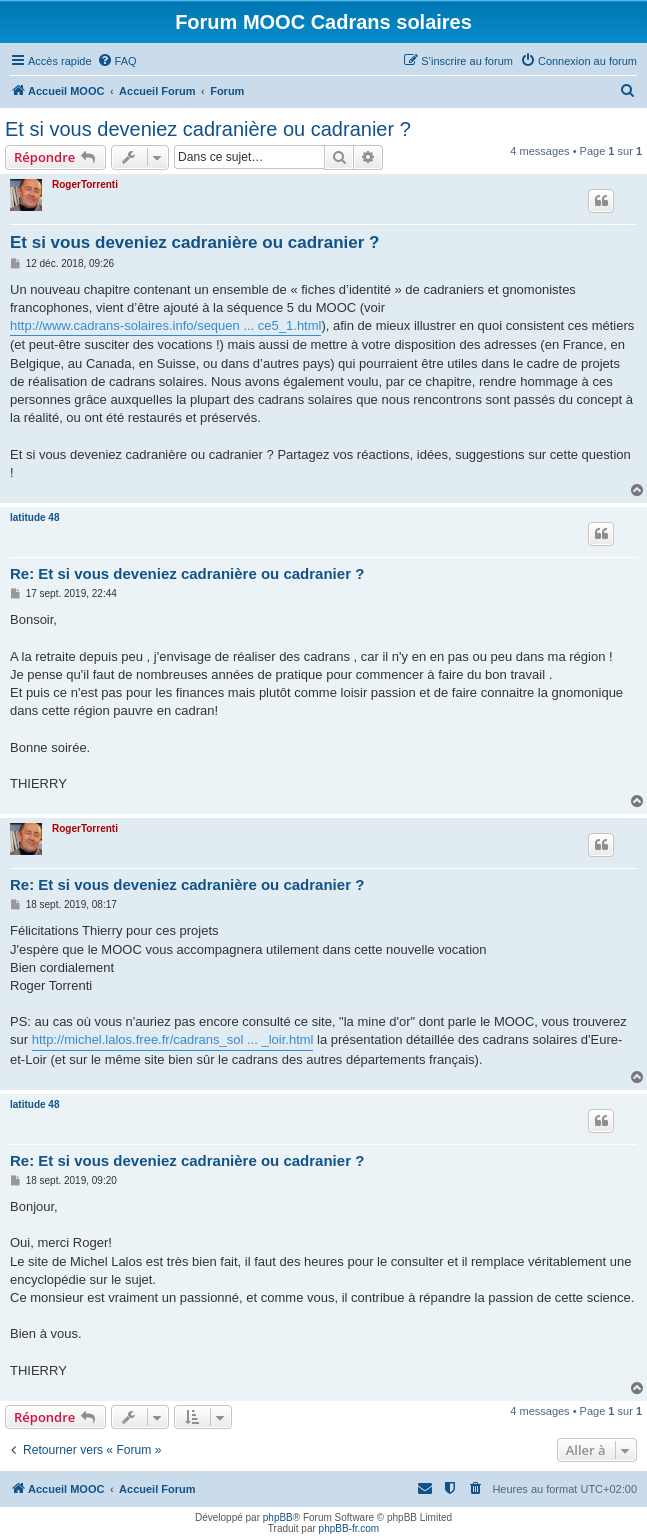 The width and height of the screenshot is (647, 1539). I want to click on [menuitem], so click(117, 61).